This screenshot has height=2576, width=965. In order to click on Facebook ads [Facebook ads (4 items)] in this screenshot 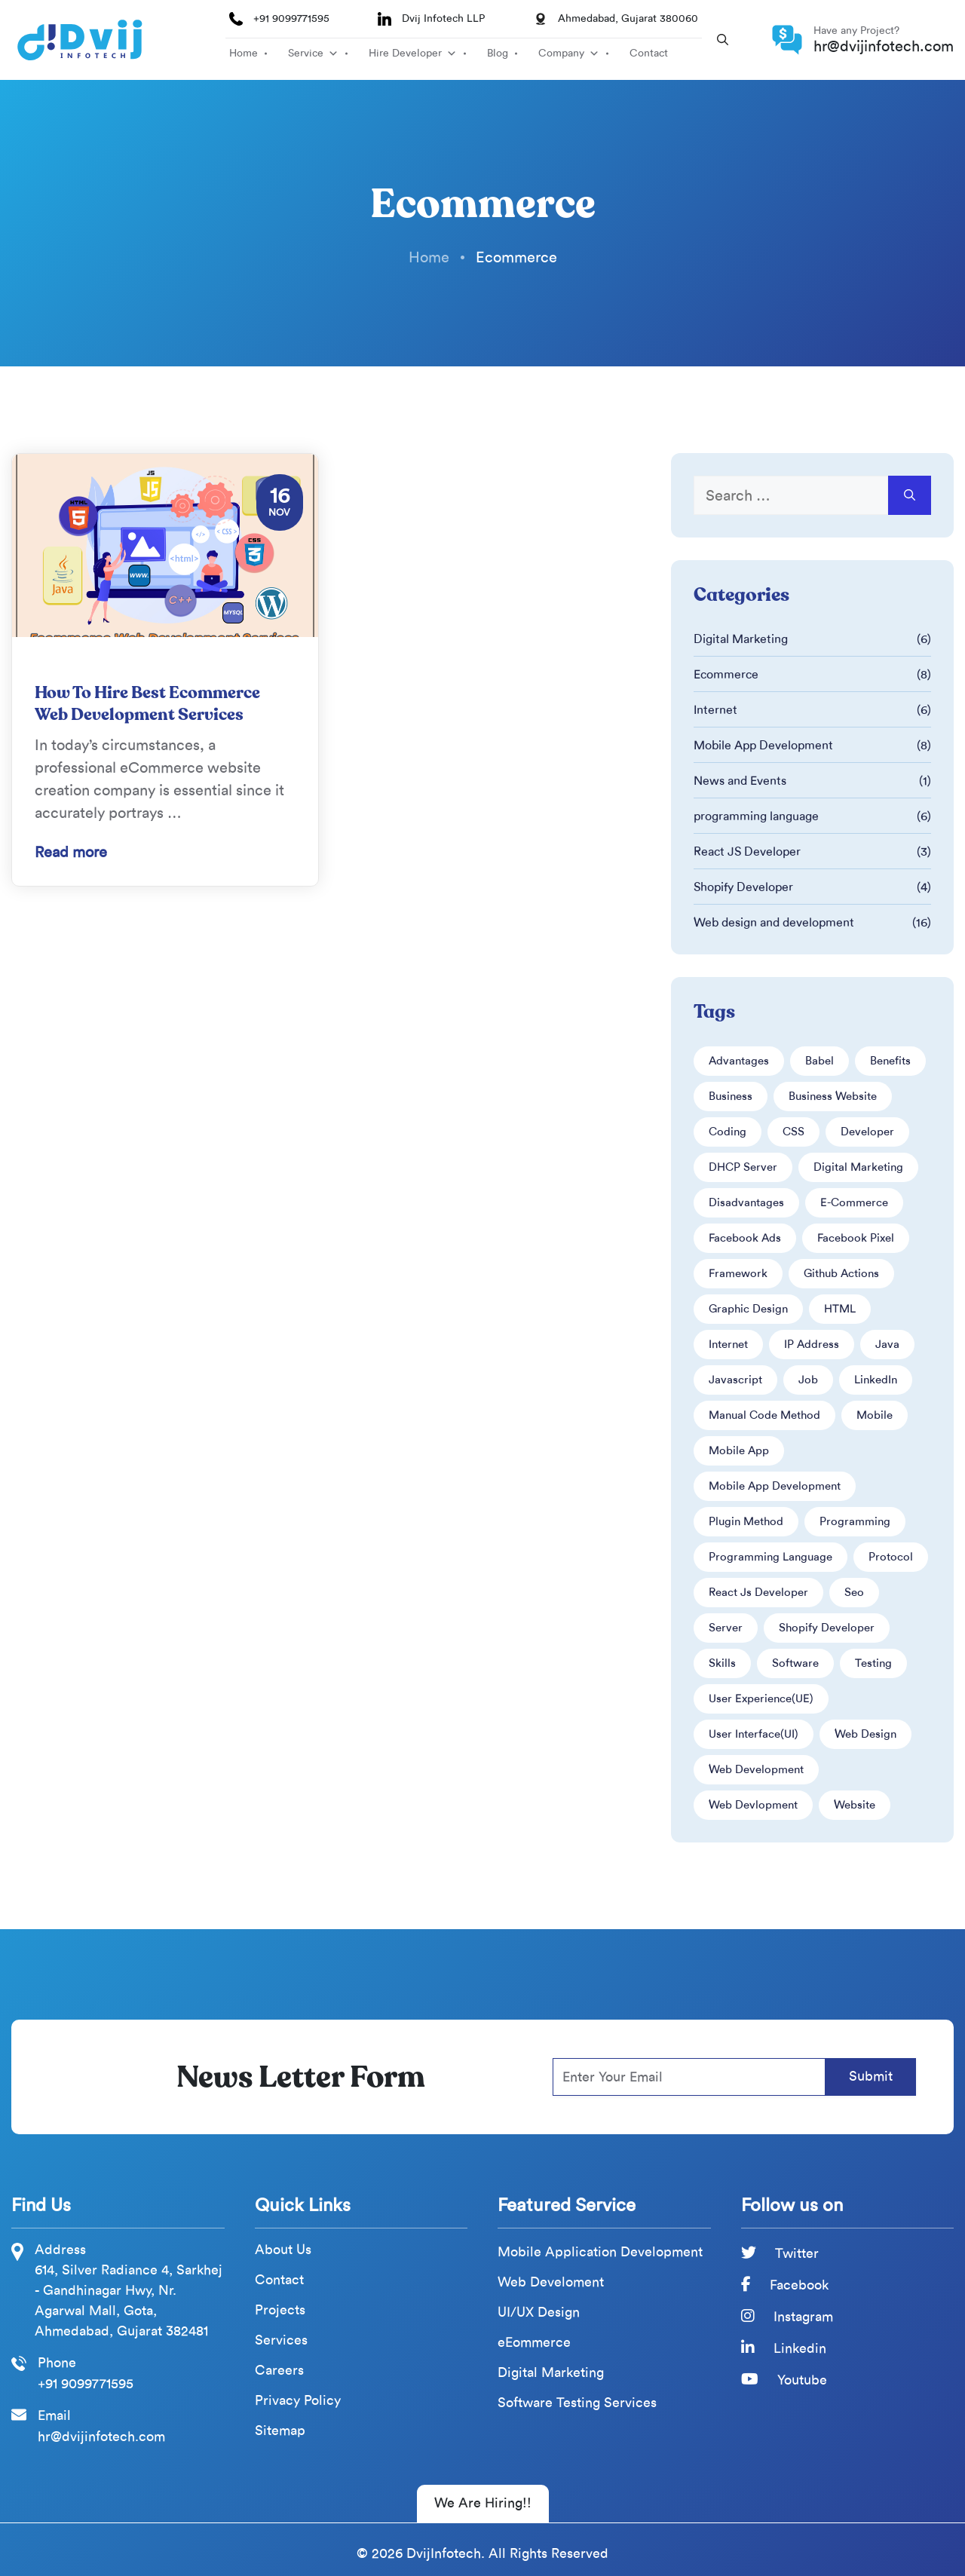, I will do `click(745, 1238)`.